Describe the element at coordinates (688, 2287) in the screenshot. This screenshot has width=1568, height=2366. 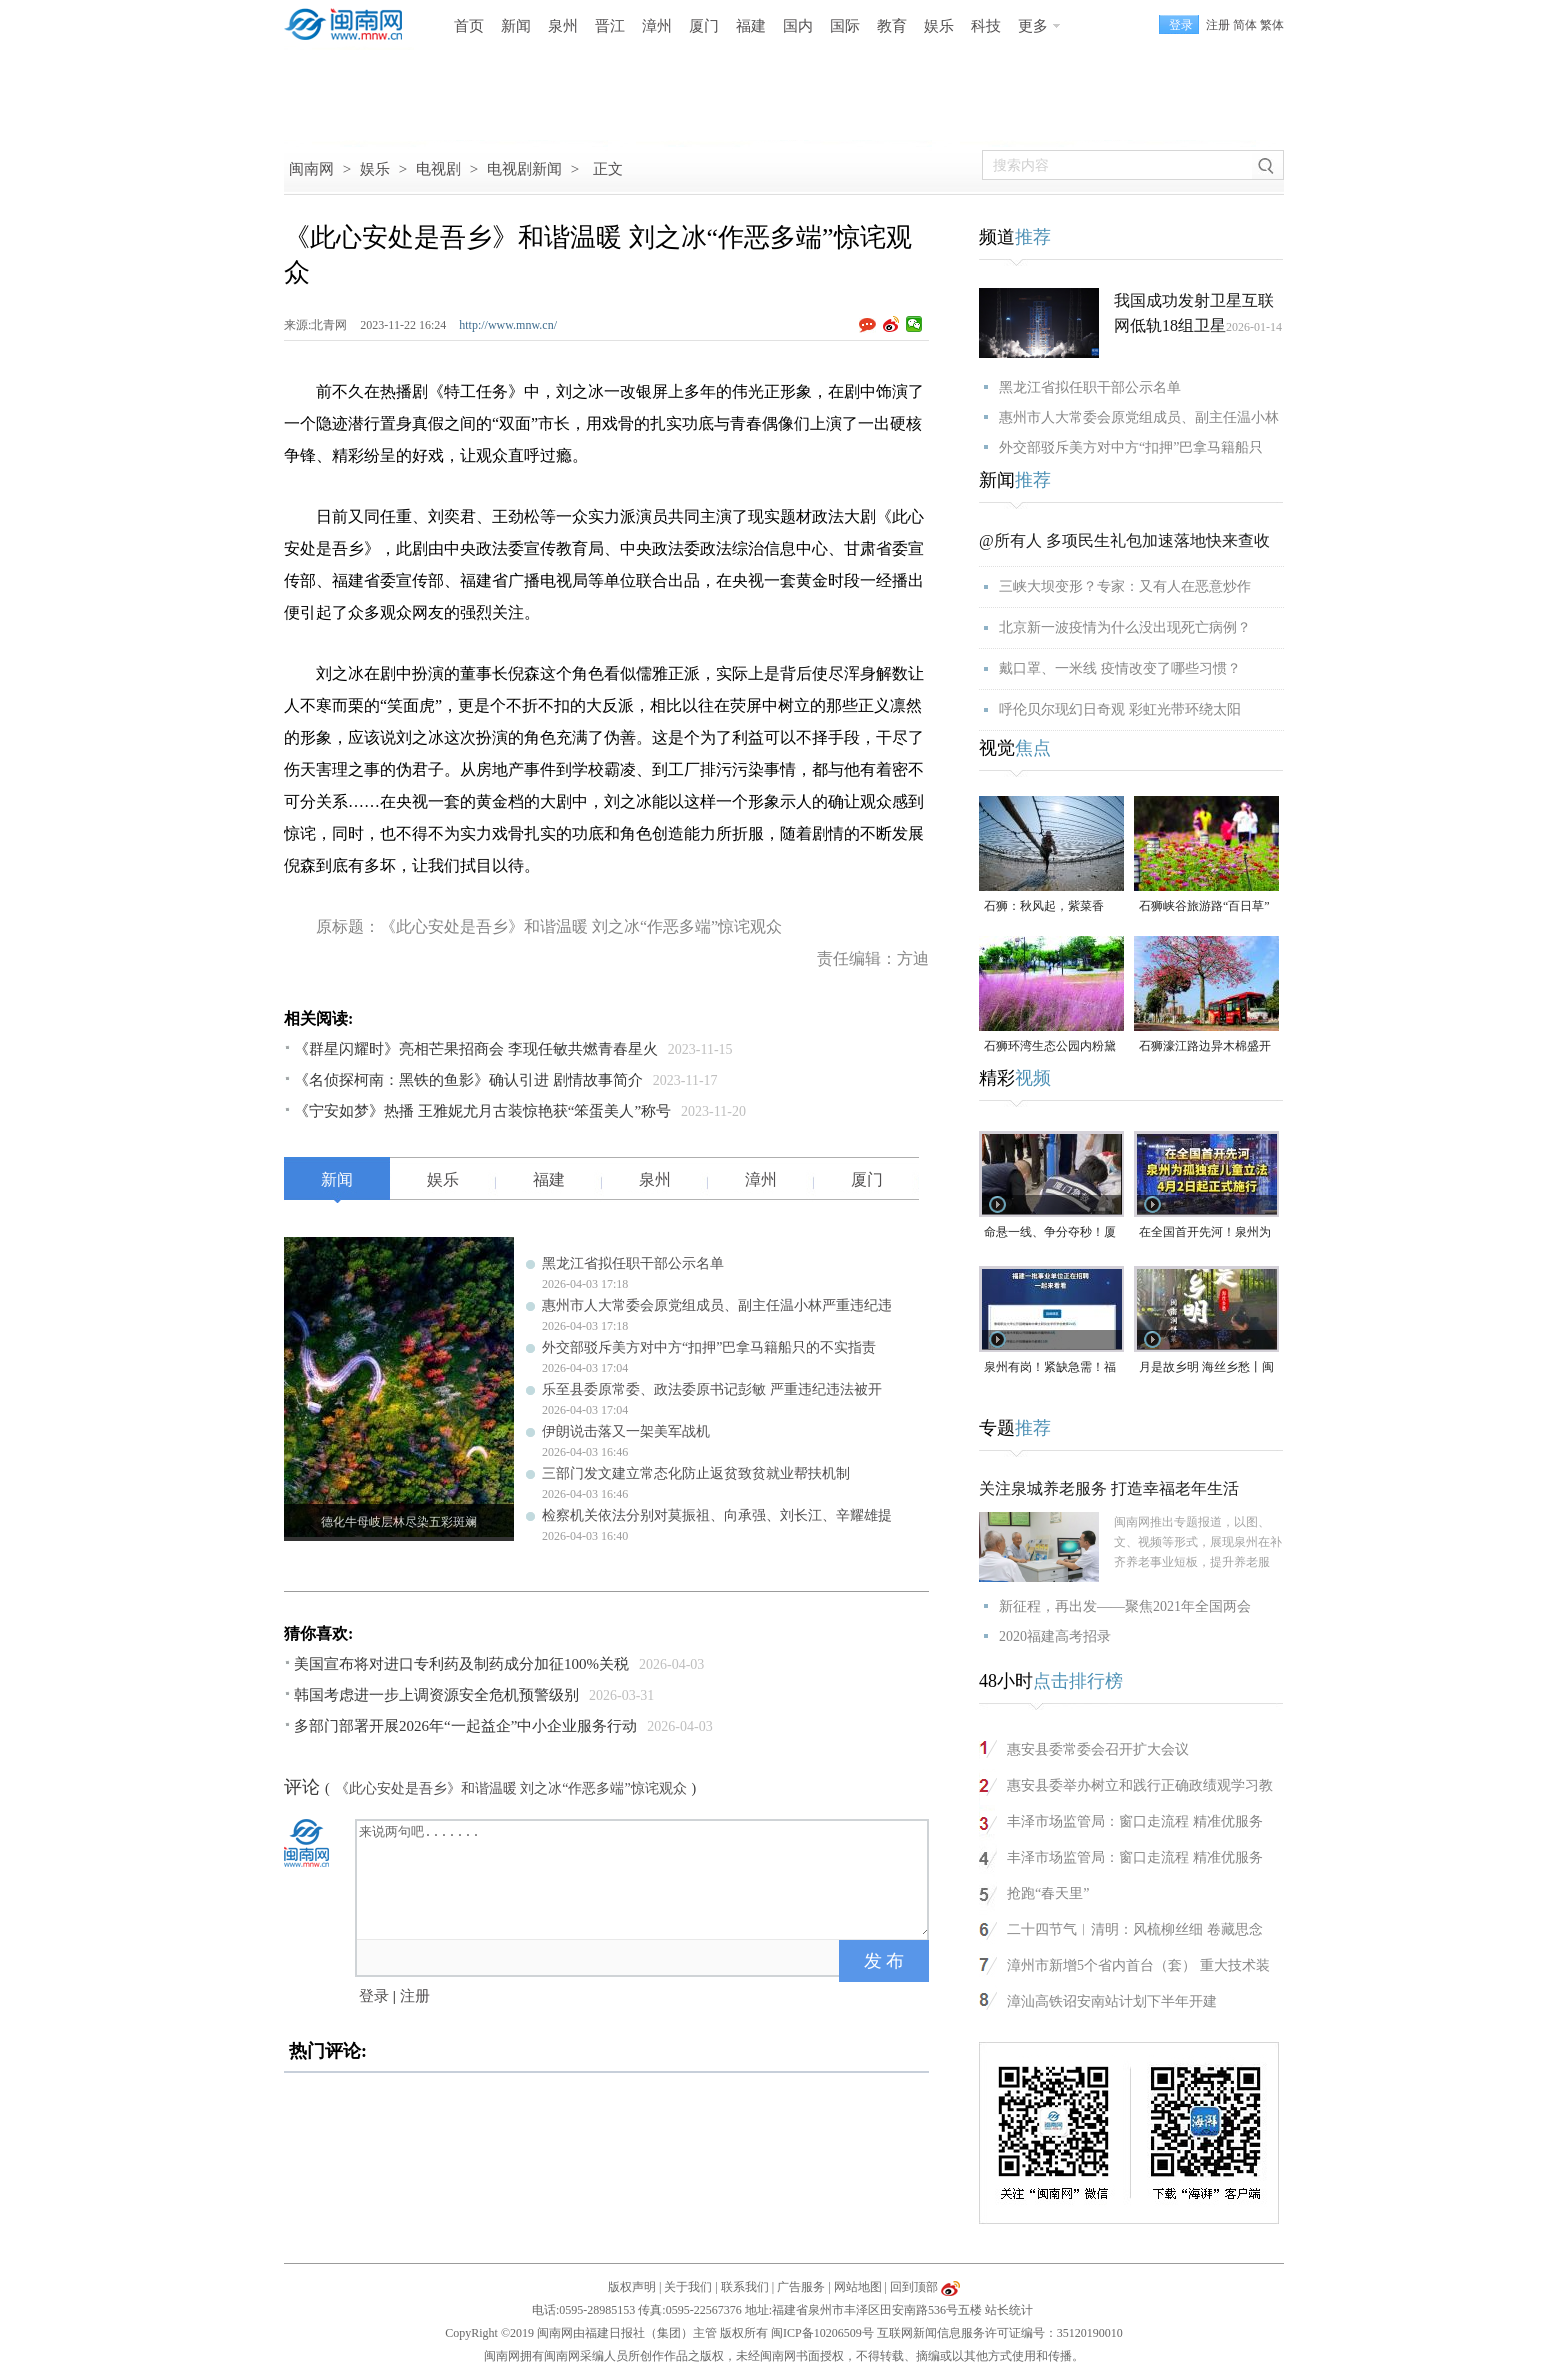
I see `关于我们` at that location.